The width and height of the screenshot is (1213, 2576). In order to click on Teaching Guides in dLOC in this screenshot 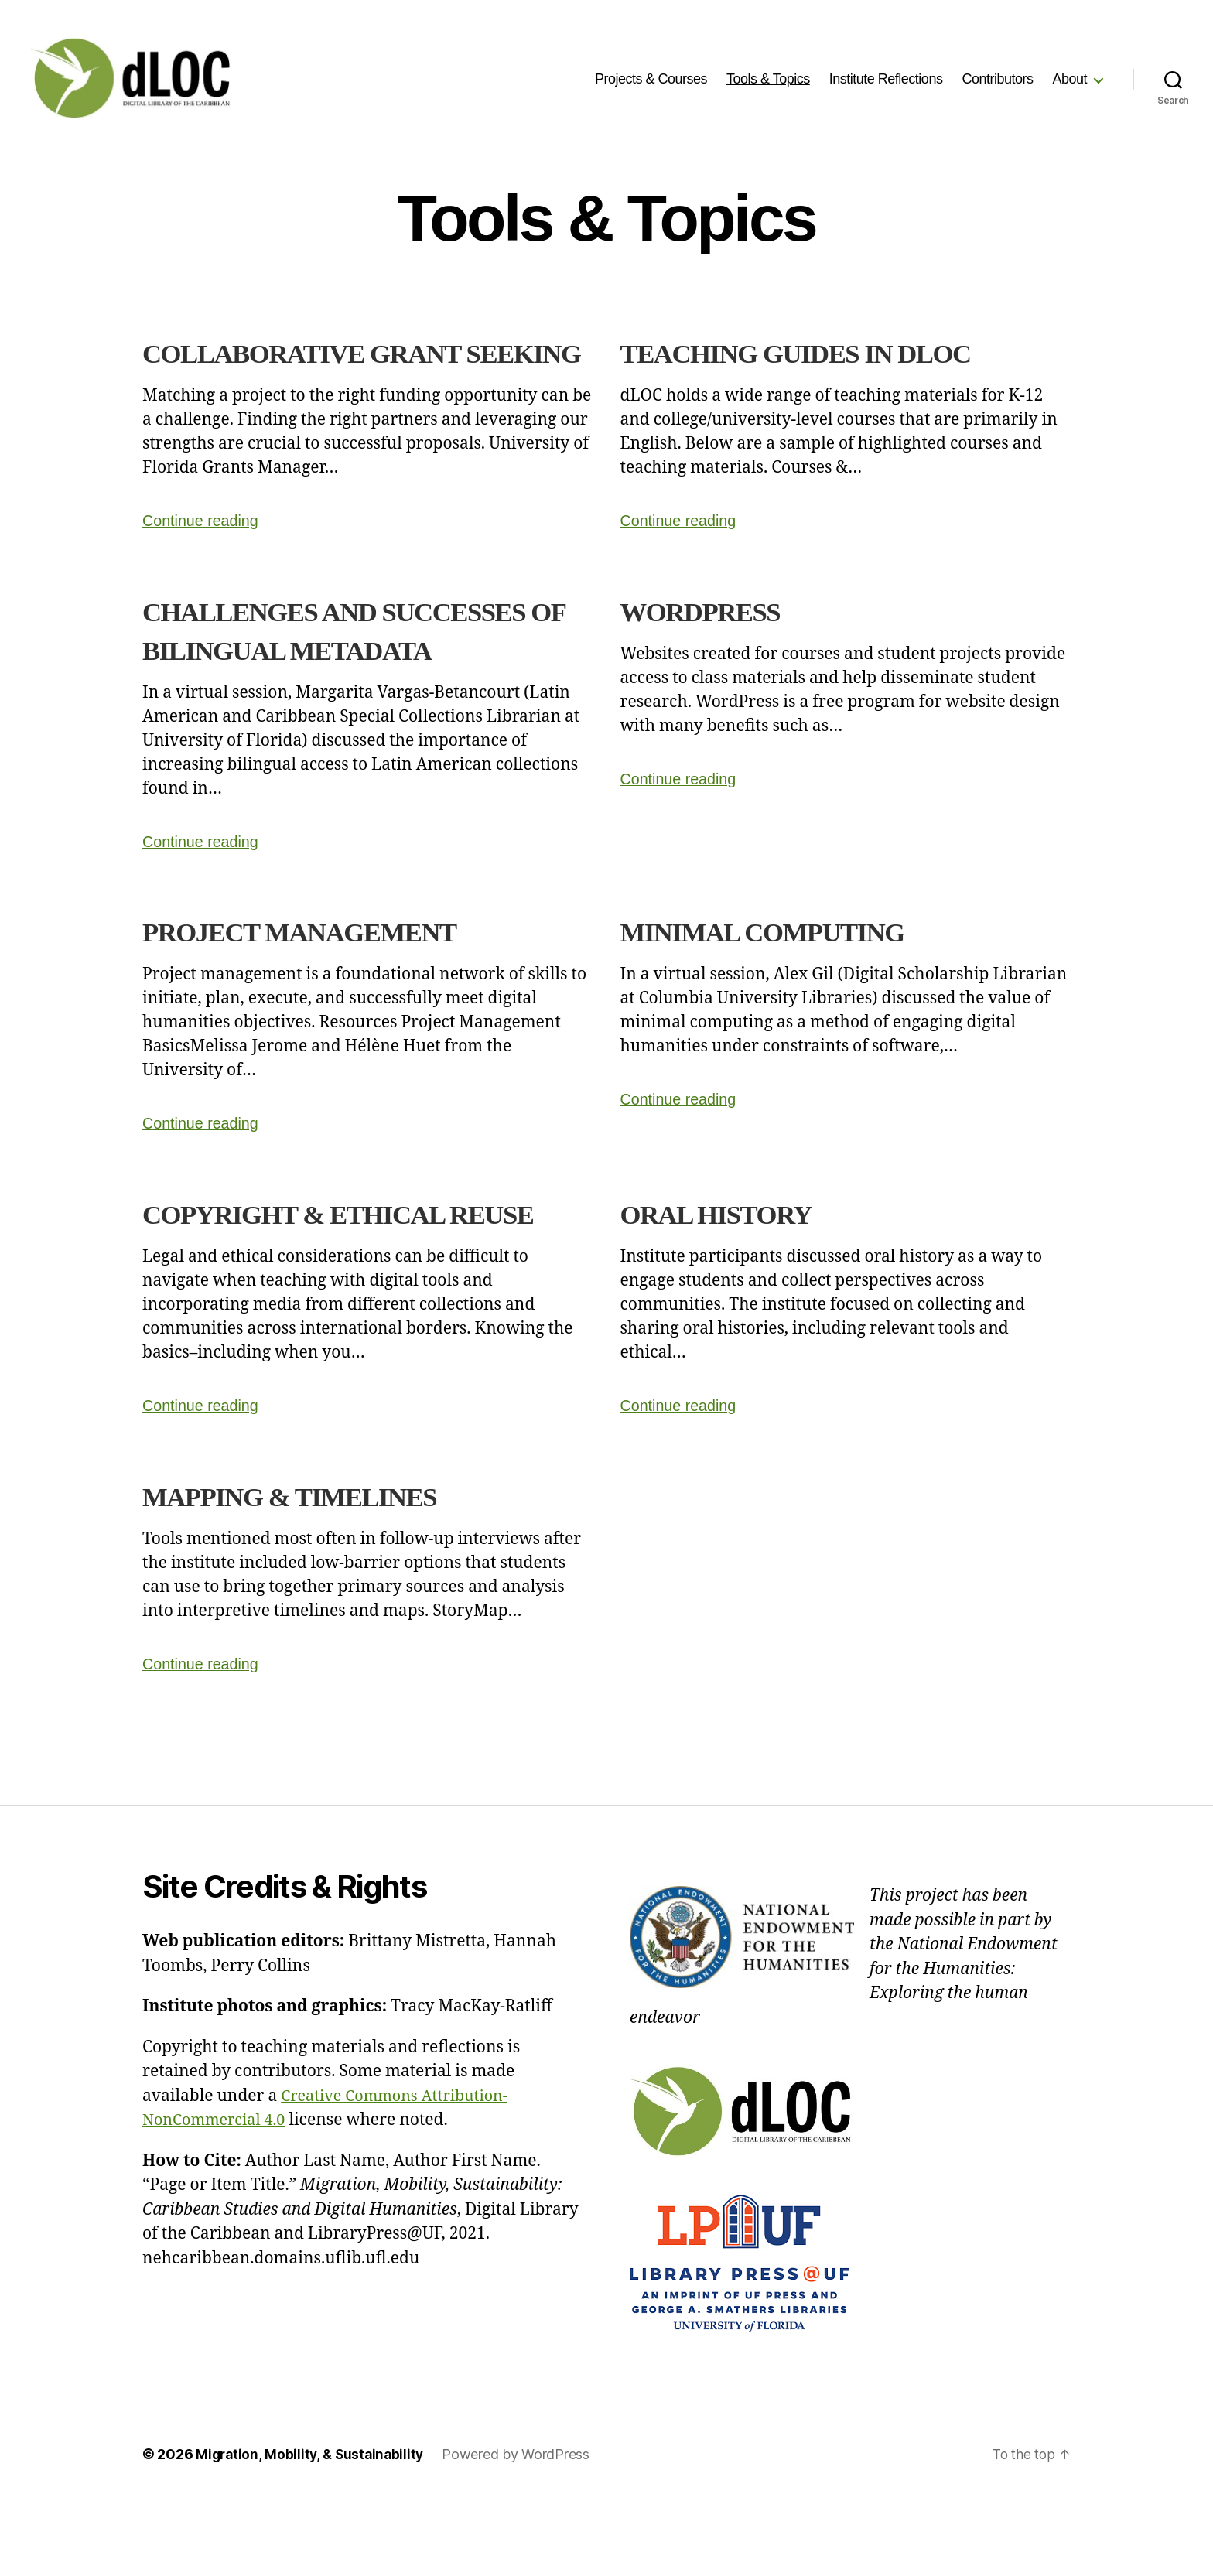, I will do `click(822, 352)`.